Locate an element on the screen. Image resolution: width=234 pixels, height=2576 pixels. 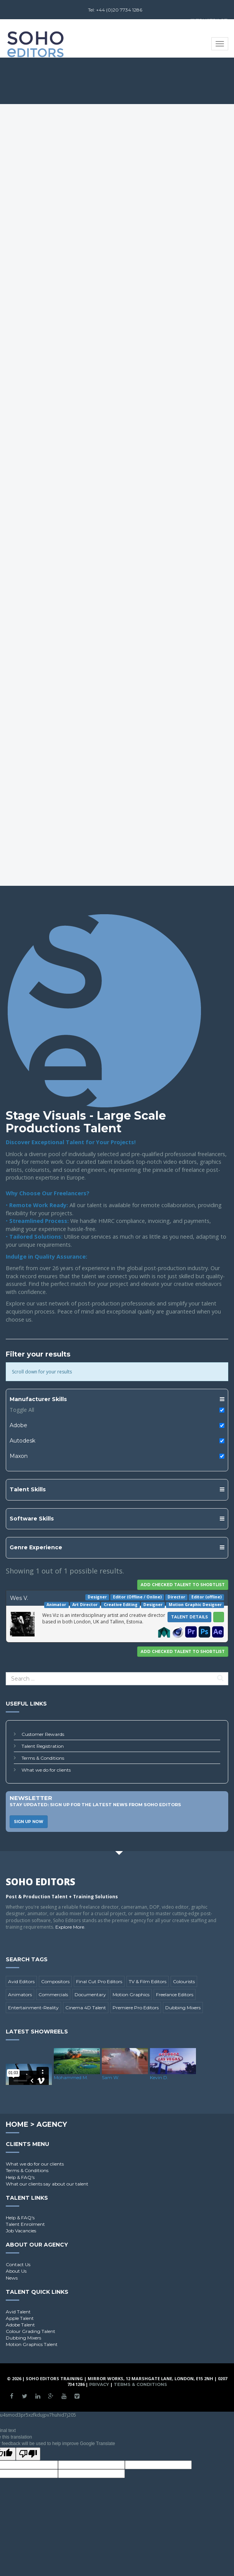
Autodesk is located at coordinates (22, 1440).